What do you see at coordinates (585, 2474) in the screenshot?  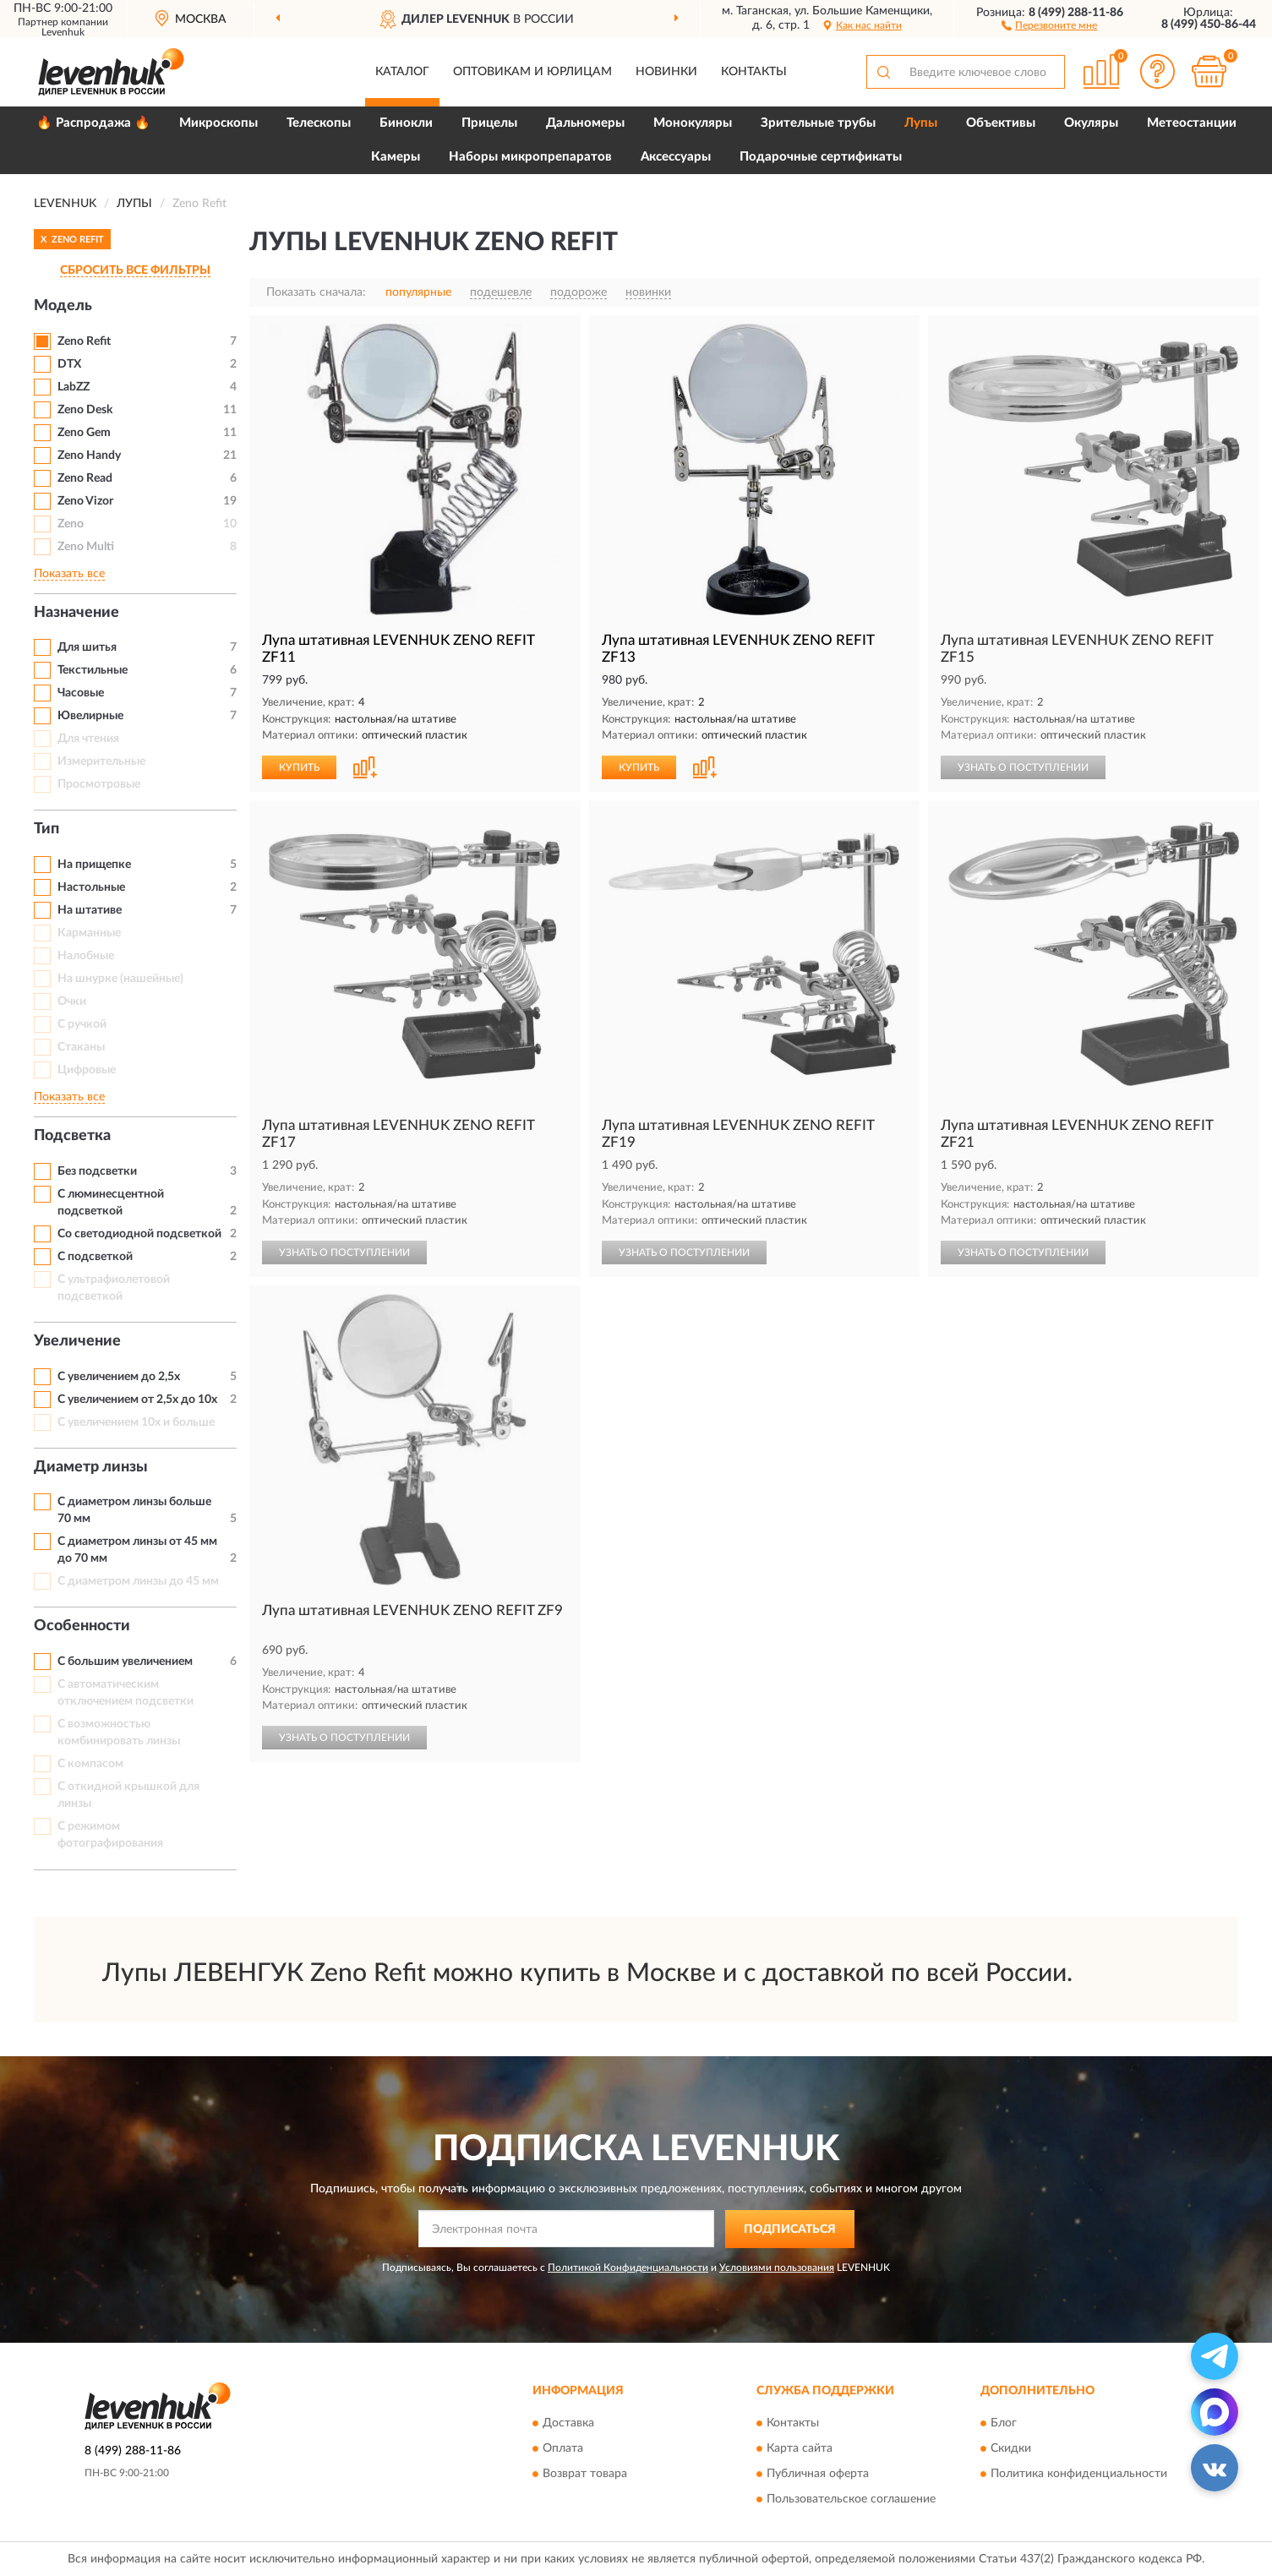 I see `Возврат товара` at bounding box center [585, 2474].